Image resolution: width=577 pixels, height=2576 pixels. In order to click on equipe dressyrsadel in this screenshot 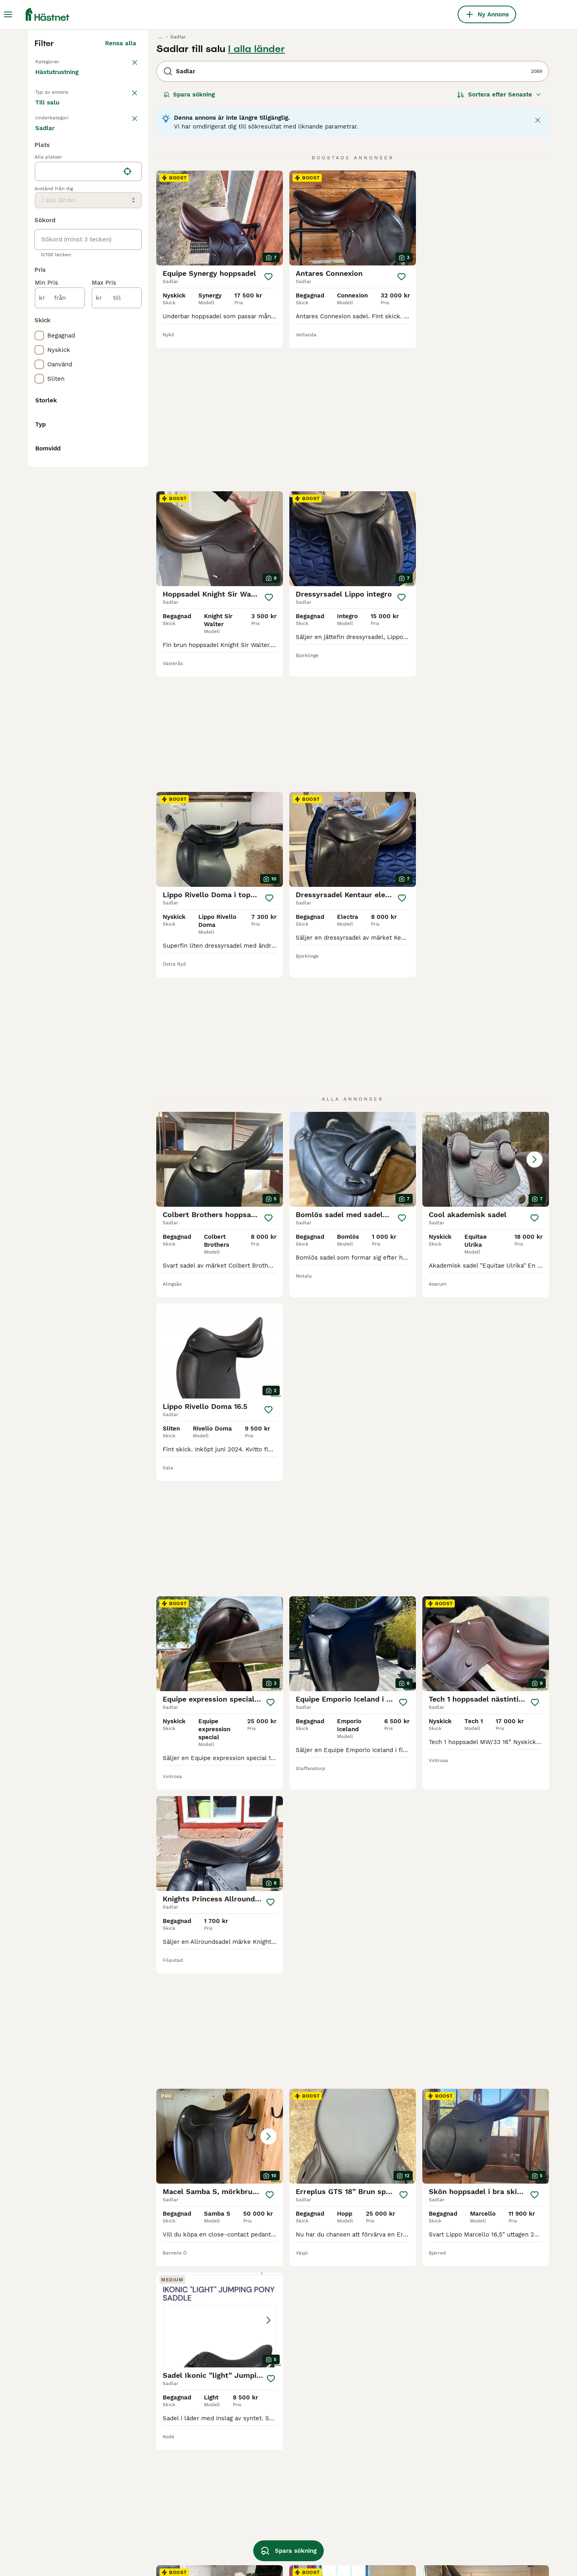, I will do `click(373, 2517)`.